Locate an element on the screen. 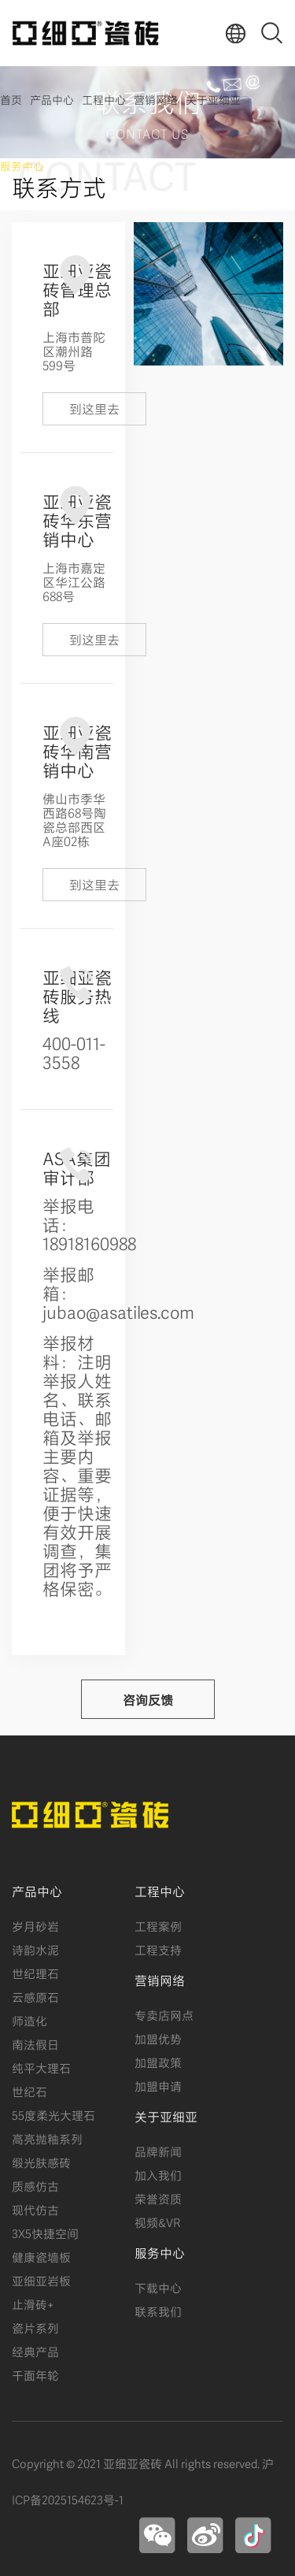  纯平大理石 is located at coordinates (41, 2067).